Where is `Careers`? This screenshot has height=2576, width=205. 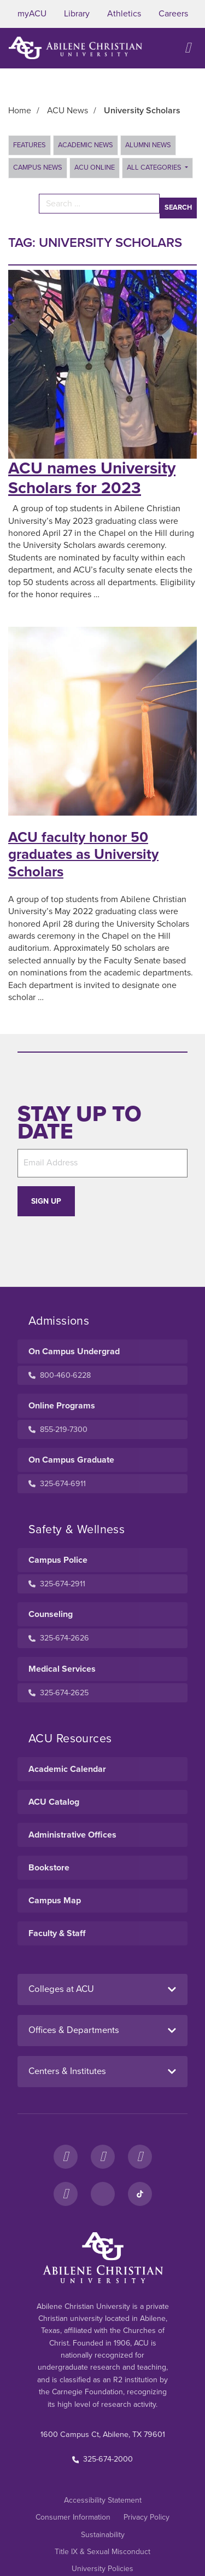
Careers is located at coordinates (173, 13).